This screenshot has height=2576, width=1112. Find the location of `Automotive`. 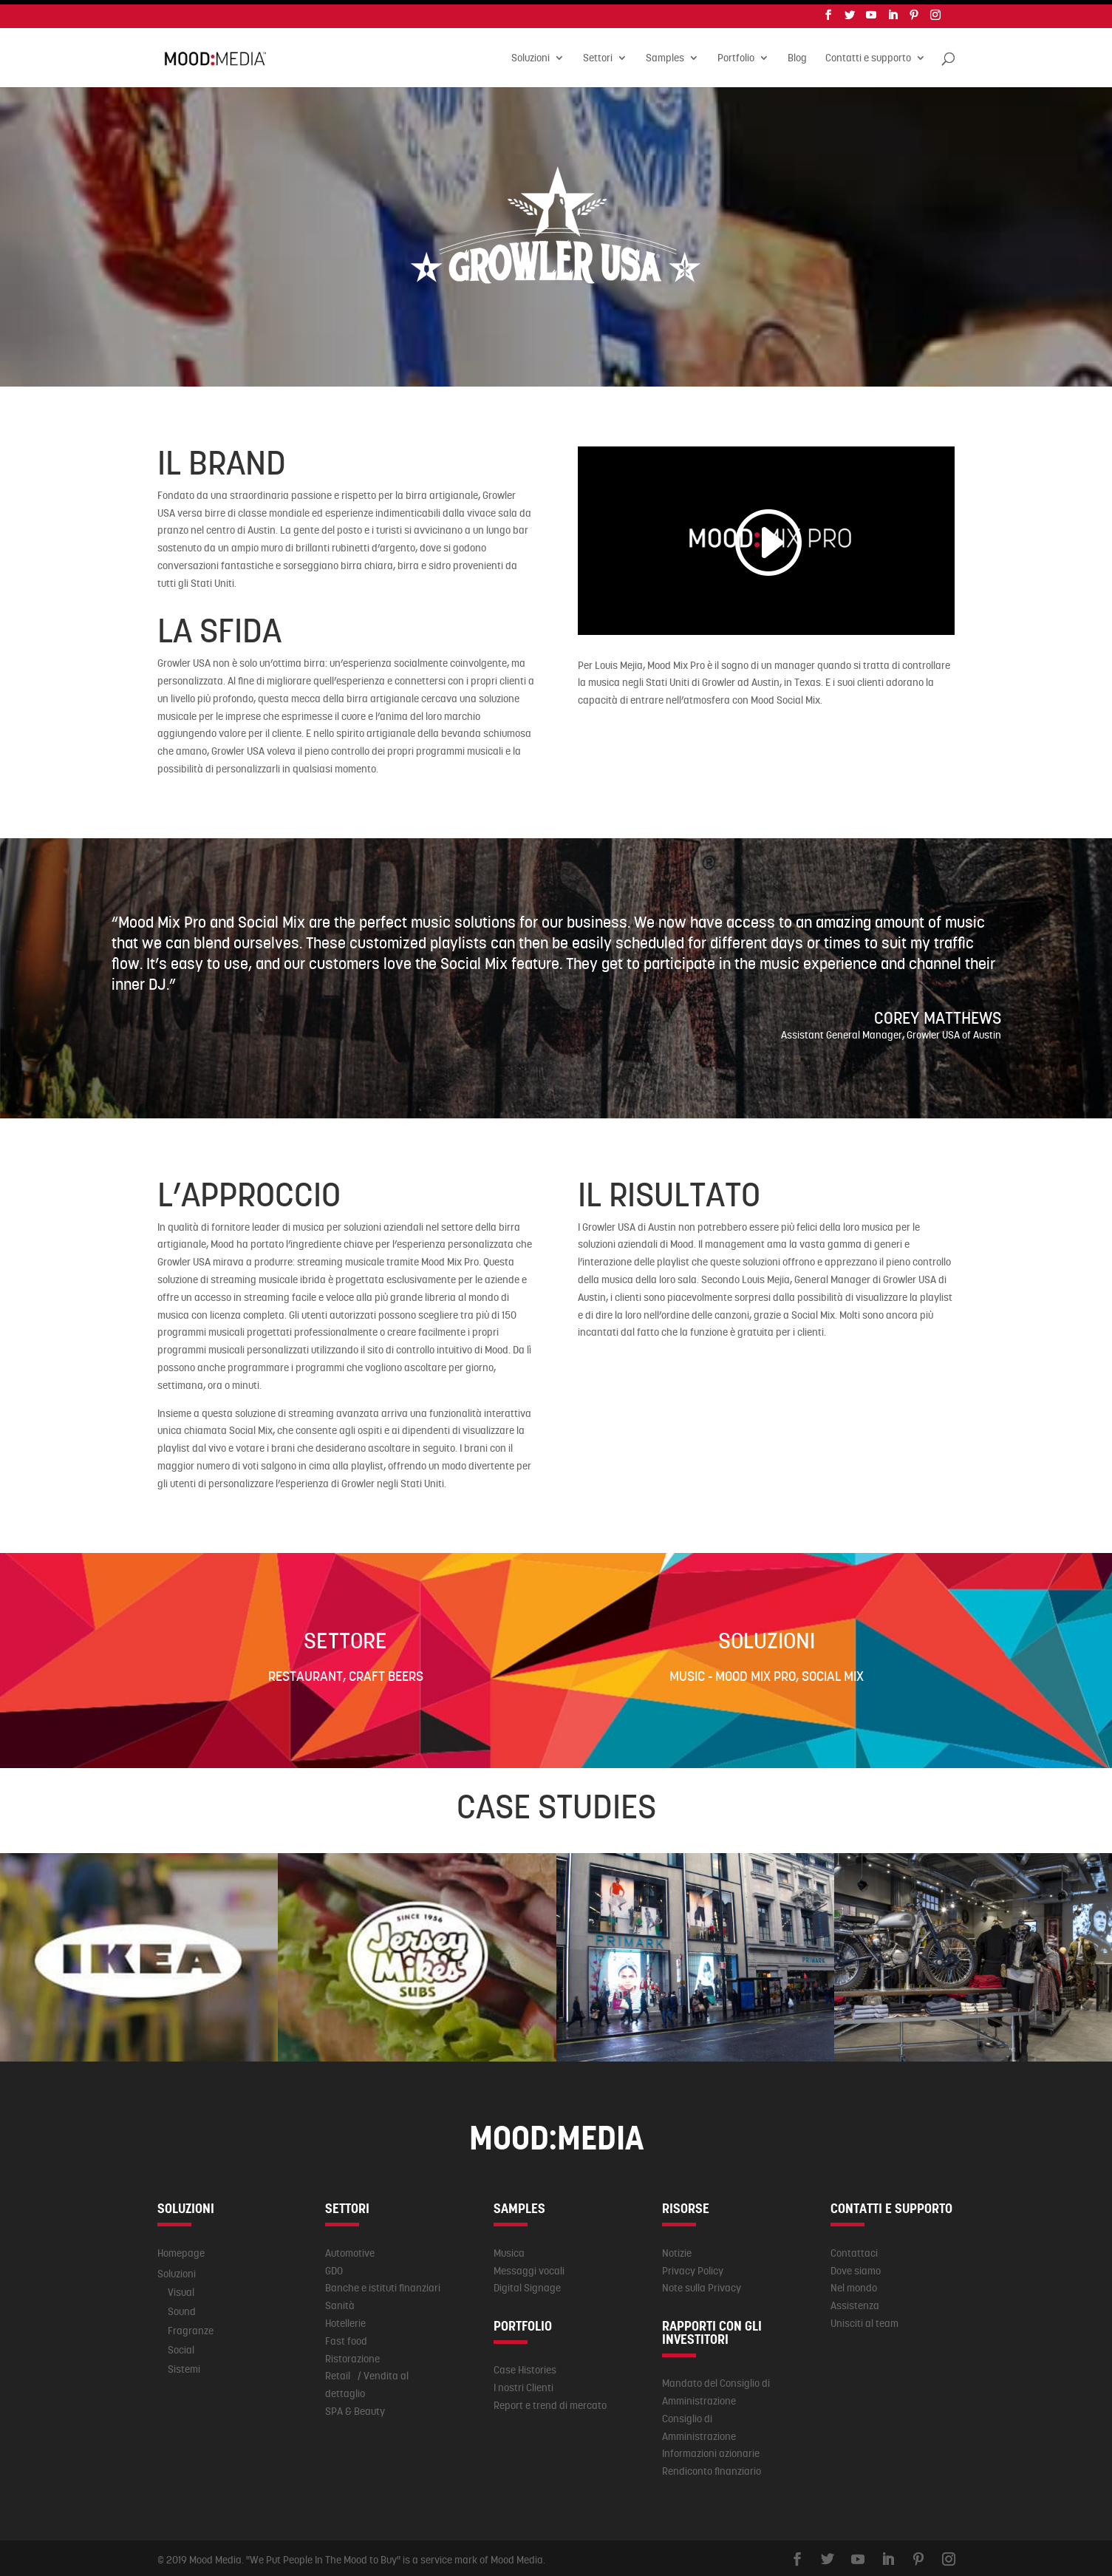

Automotive is located at coordinates (350, 2248).